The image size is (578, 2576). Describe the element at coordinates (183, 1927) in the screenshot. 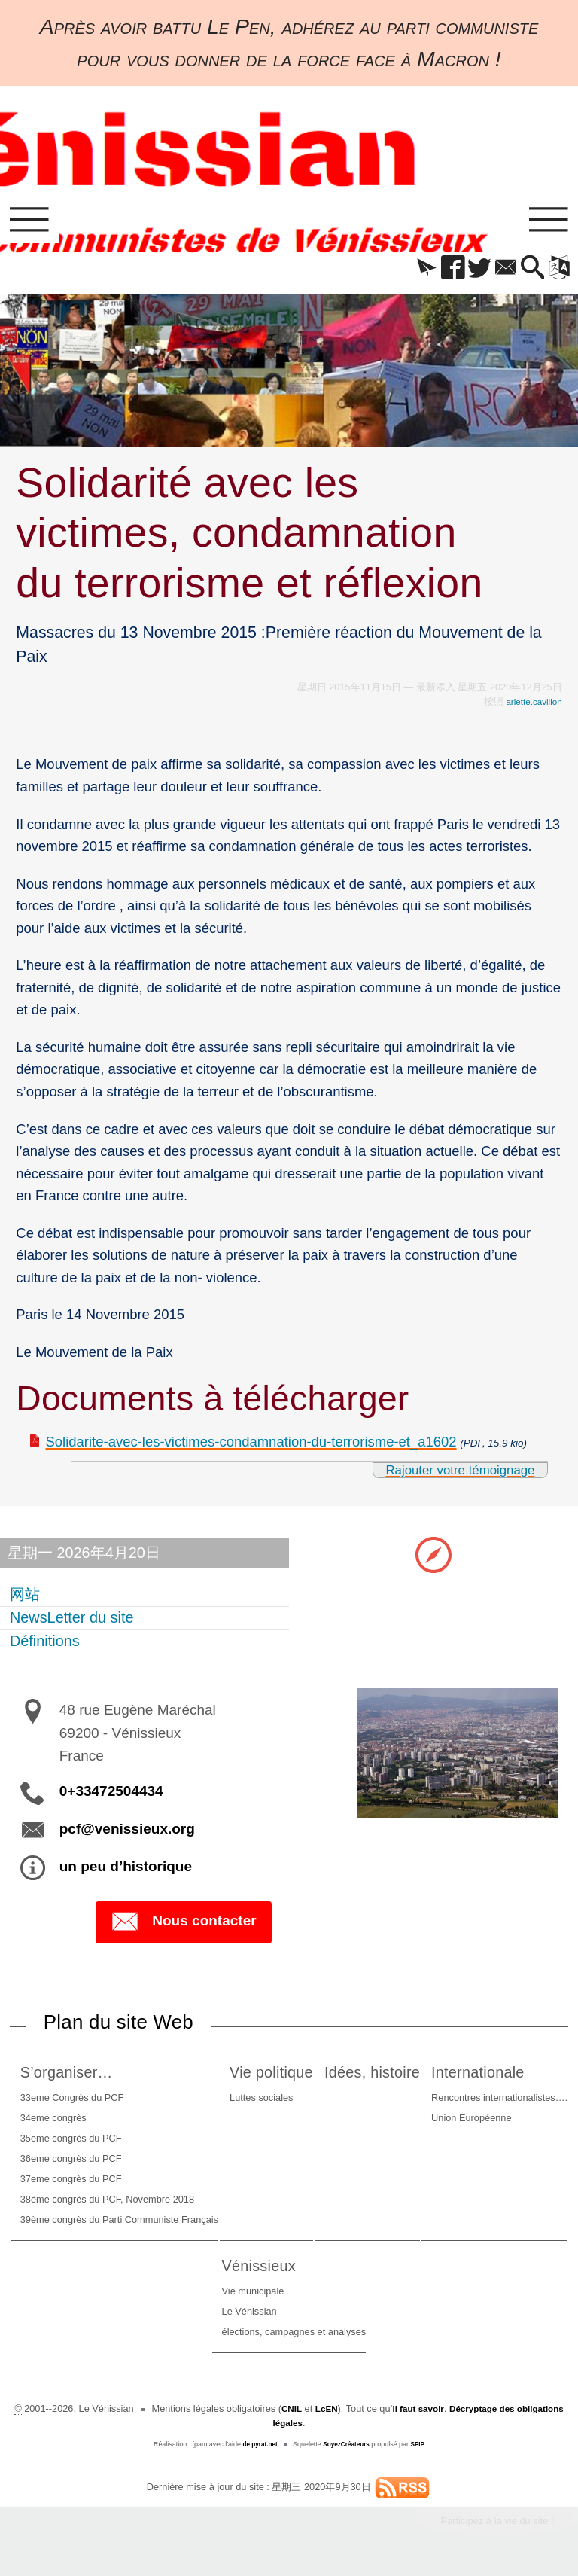

I see `Nous contacter` at that location.